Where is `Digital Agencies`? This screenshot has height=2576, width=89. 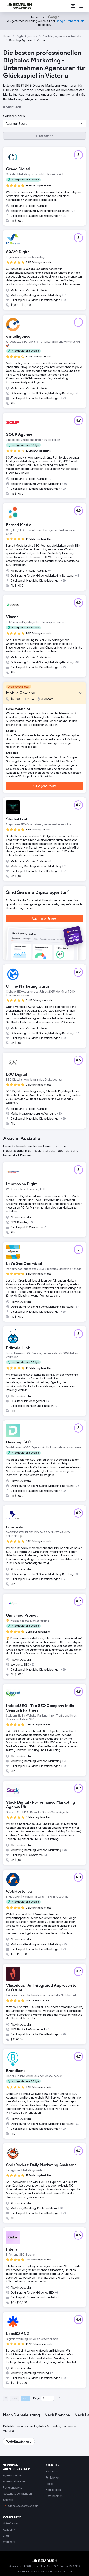 Digital Agencies is located at coordinates (27, 36).